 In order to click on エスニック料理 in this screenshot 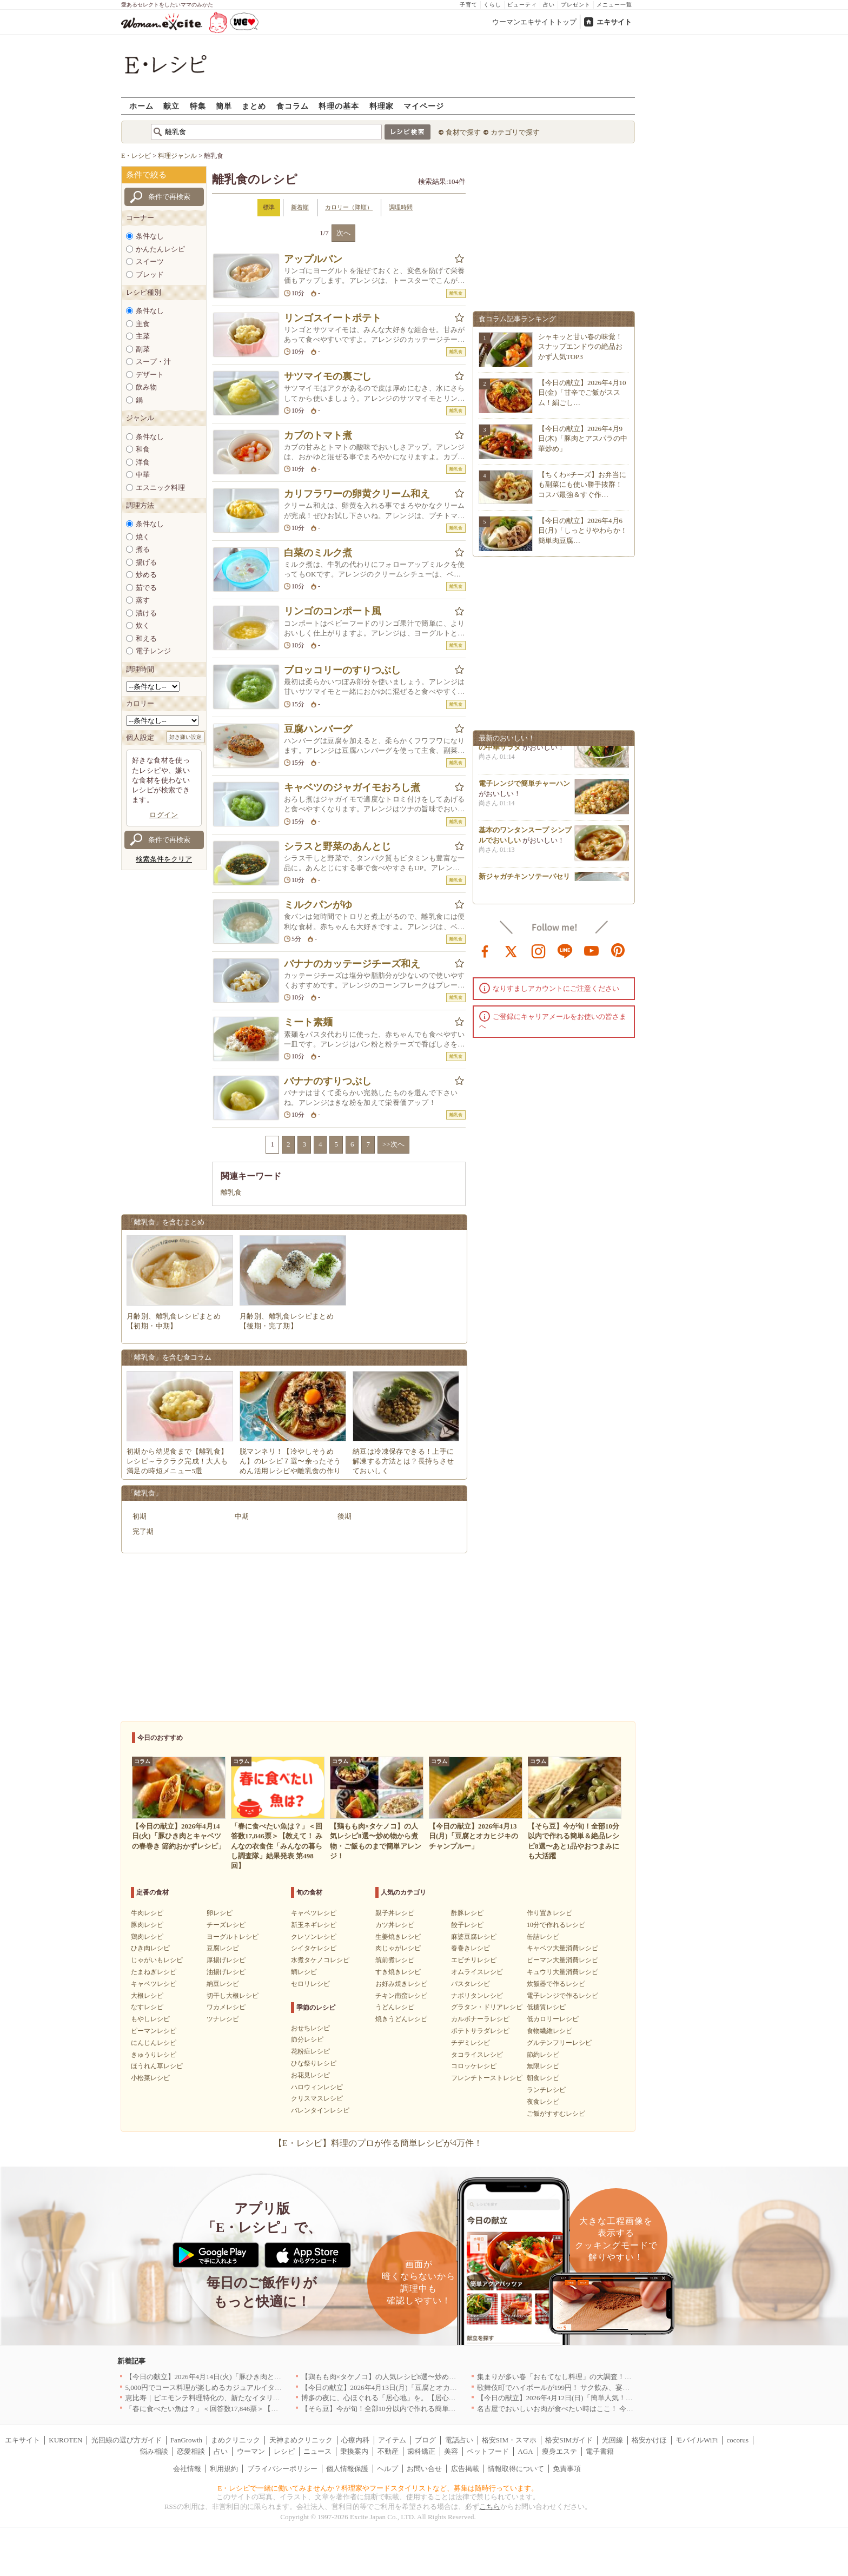, I will do `click(160, 488)`.